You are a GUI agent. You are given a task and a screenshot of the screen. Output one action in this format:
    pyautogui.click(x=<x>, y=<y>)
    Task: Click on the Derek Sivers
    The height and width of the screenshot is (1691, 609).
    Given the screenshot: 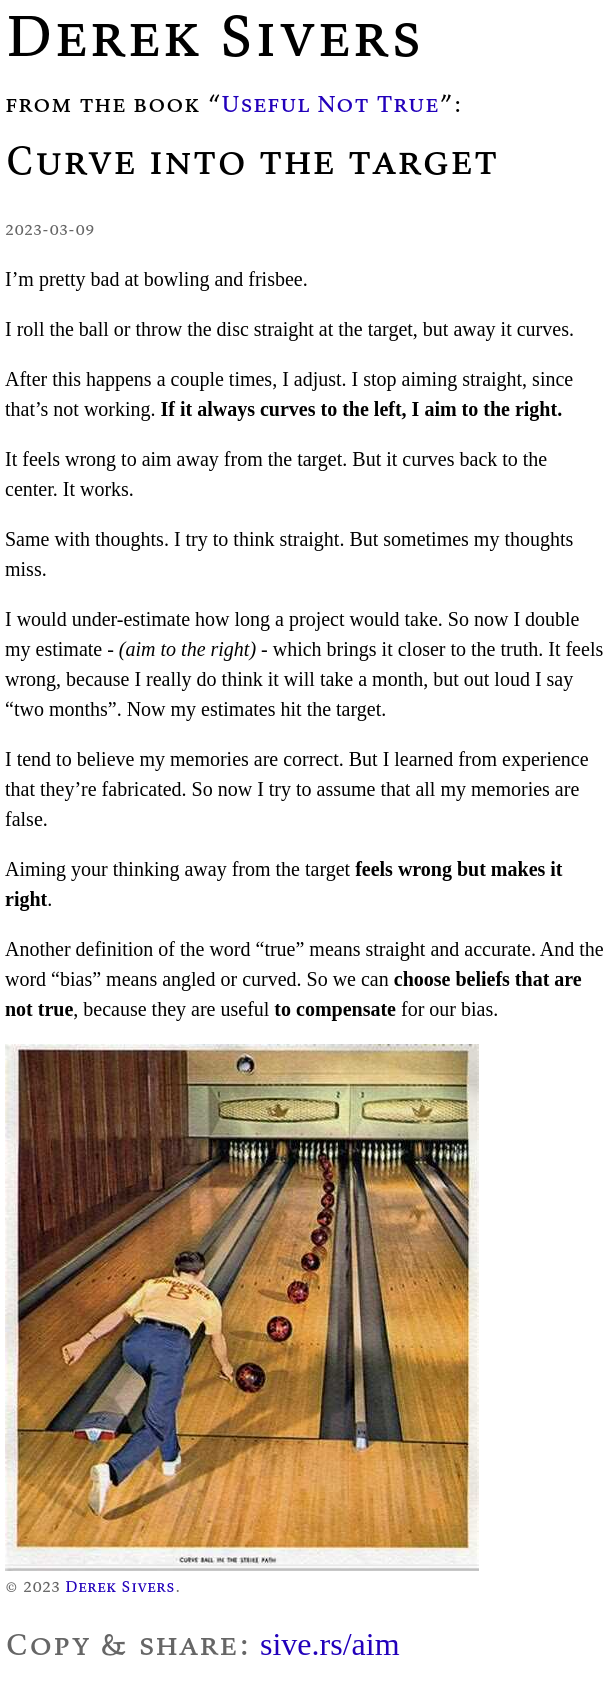 What is the action you would take?
    pyautogui.click(x=120, y=1586)
    